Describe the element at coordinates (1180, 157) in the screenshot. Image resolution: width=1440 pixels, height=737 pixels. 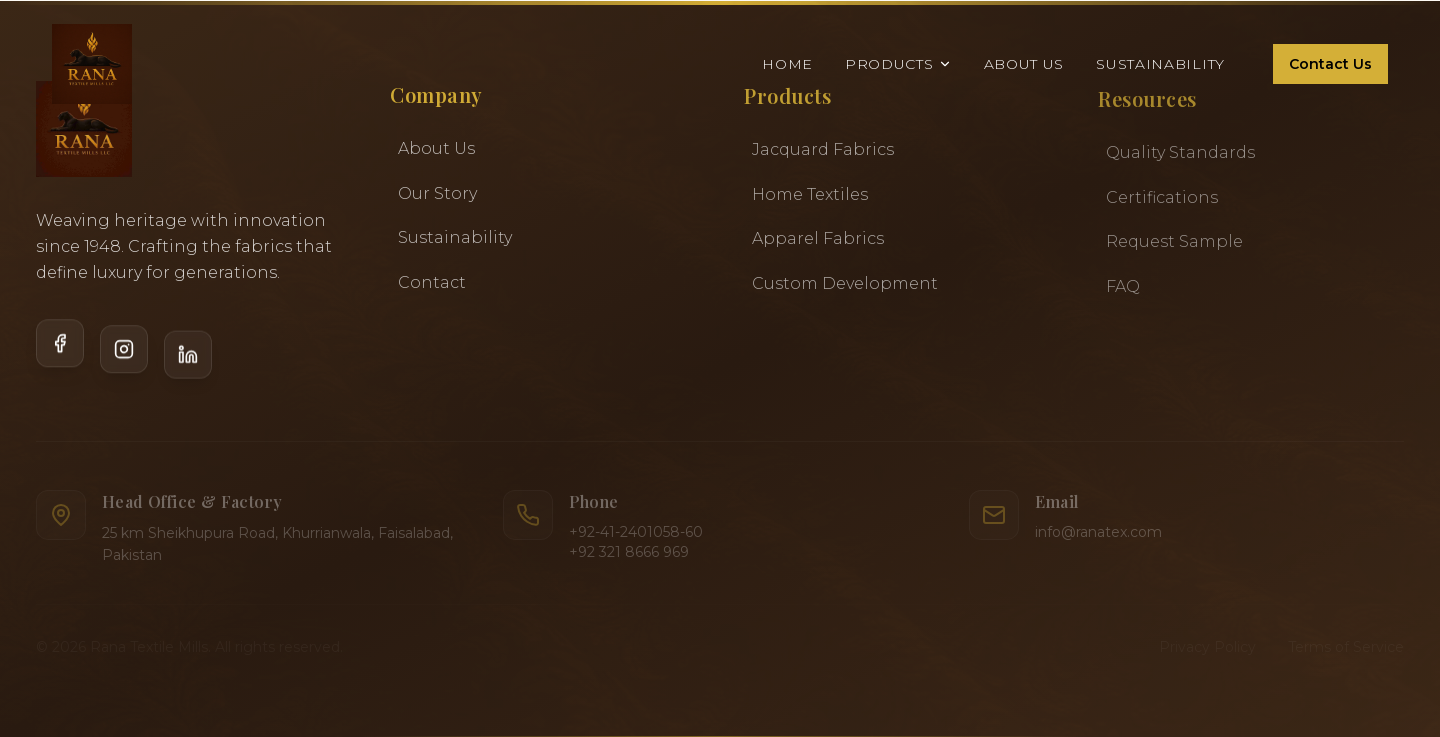
I see `Quality Standards` at that location.